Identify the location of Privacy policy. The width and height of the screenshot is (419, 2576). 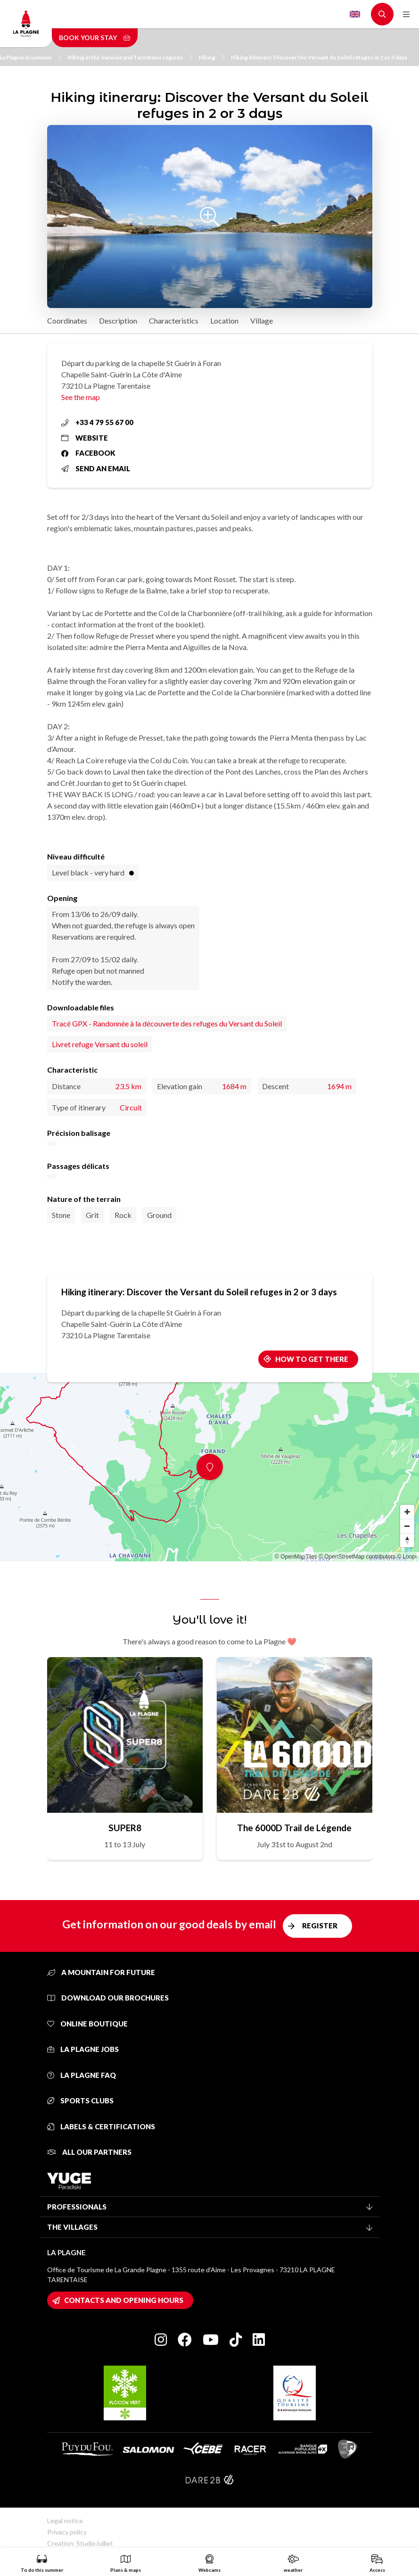
(67, 2532).